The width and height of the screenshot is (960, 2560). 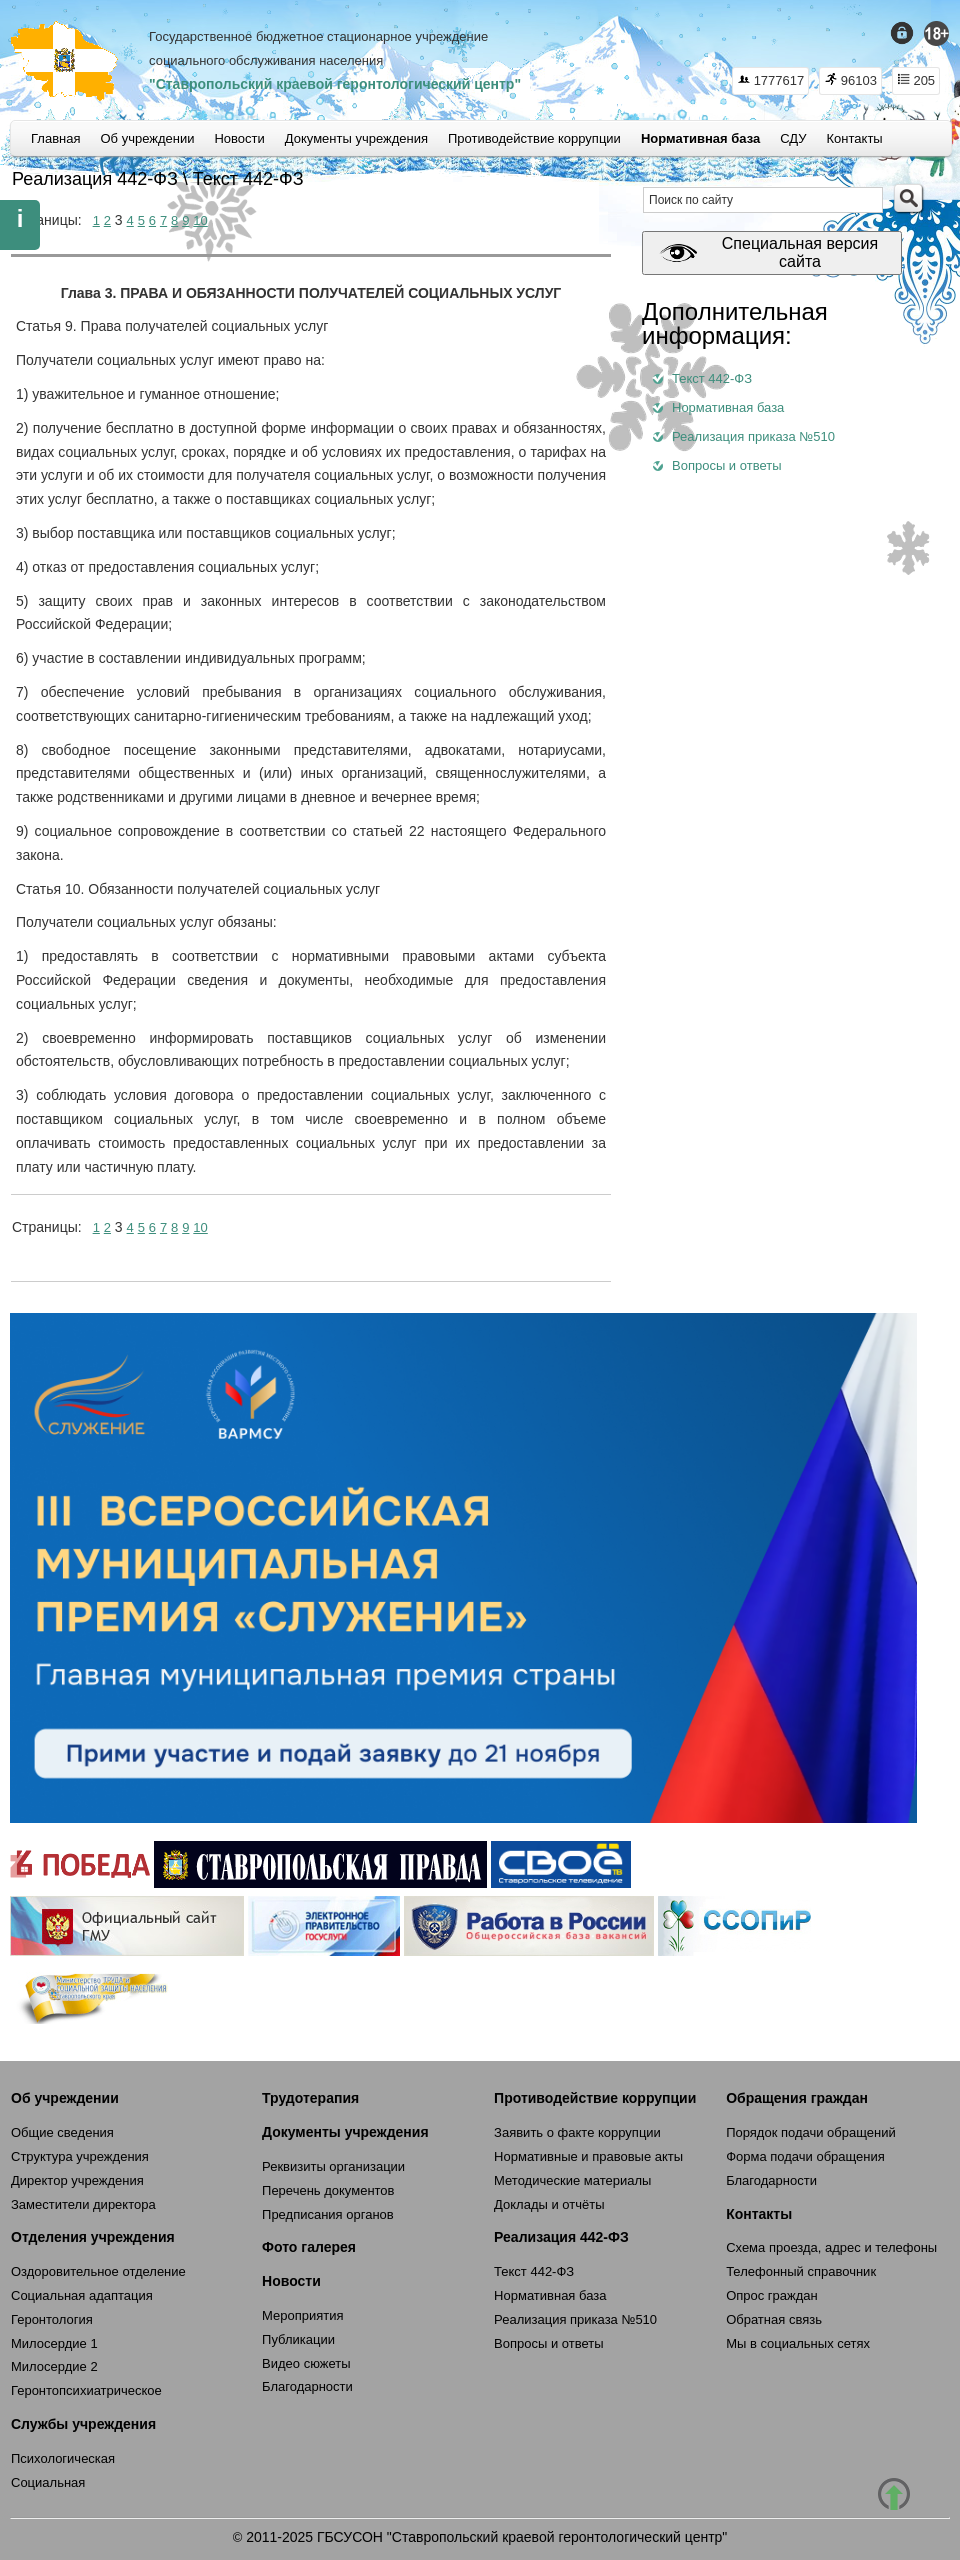 I want to click on Обратная связь, so click(x=774, y=2319).